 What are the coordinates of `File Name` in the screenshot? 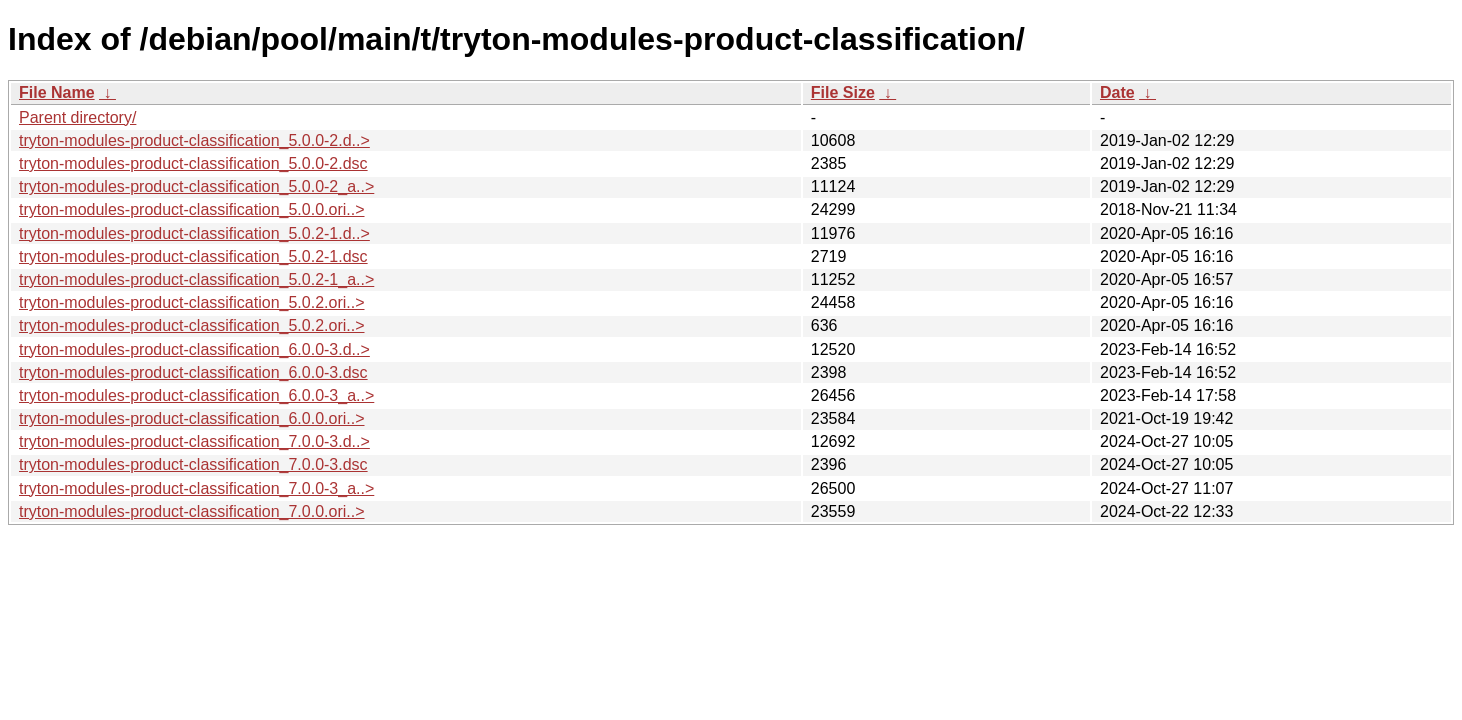 It's located at (57, 92).